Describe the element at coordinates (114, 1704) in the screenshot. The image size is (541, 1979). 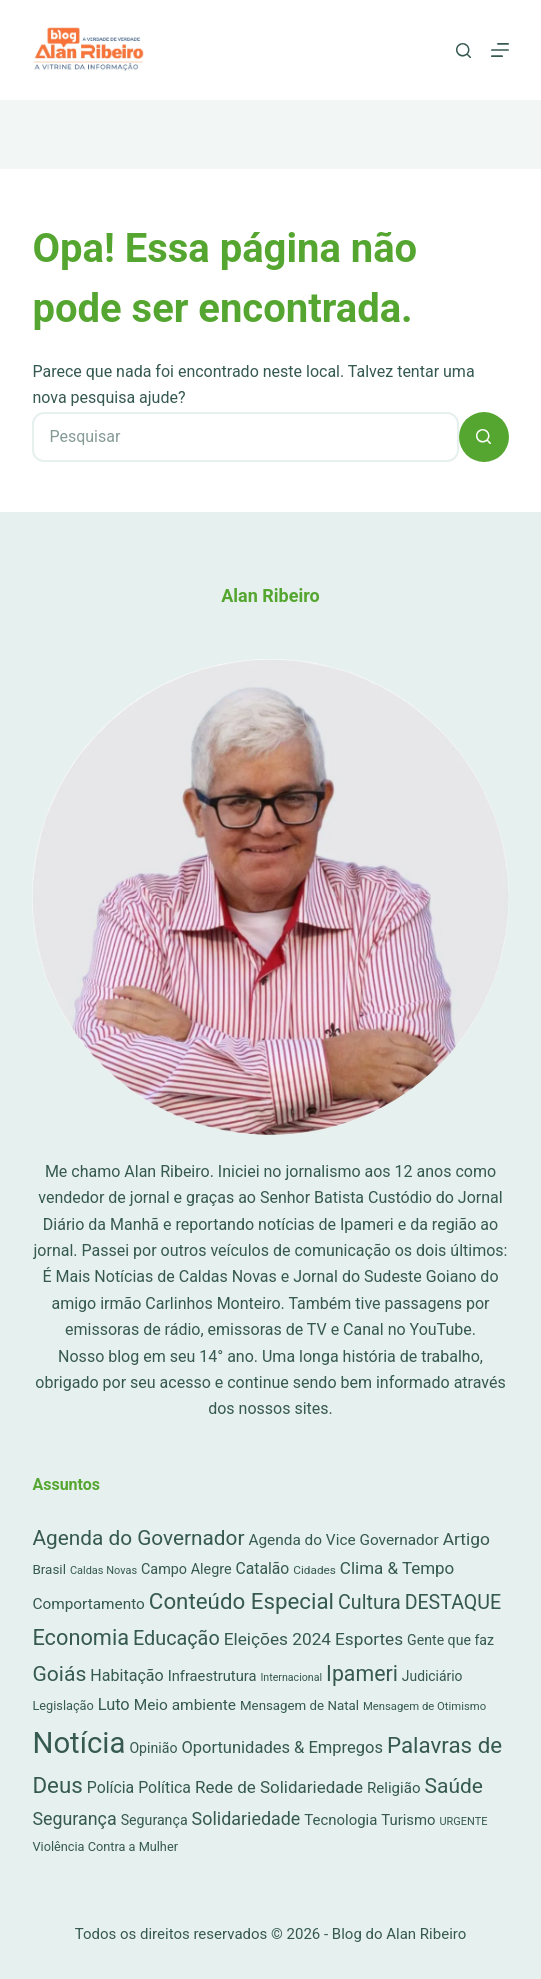
I see `Luto [Luto (62 itens)]` at that location.